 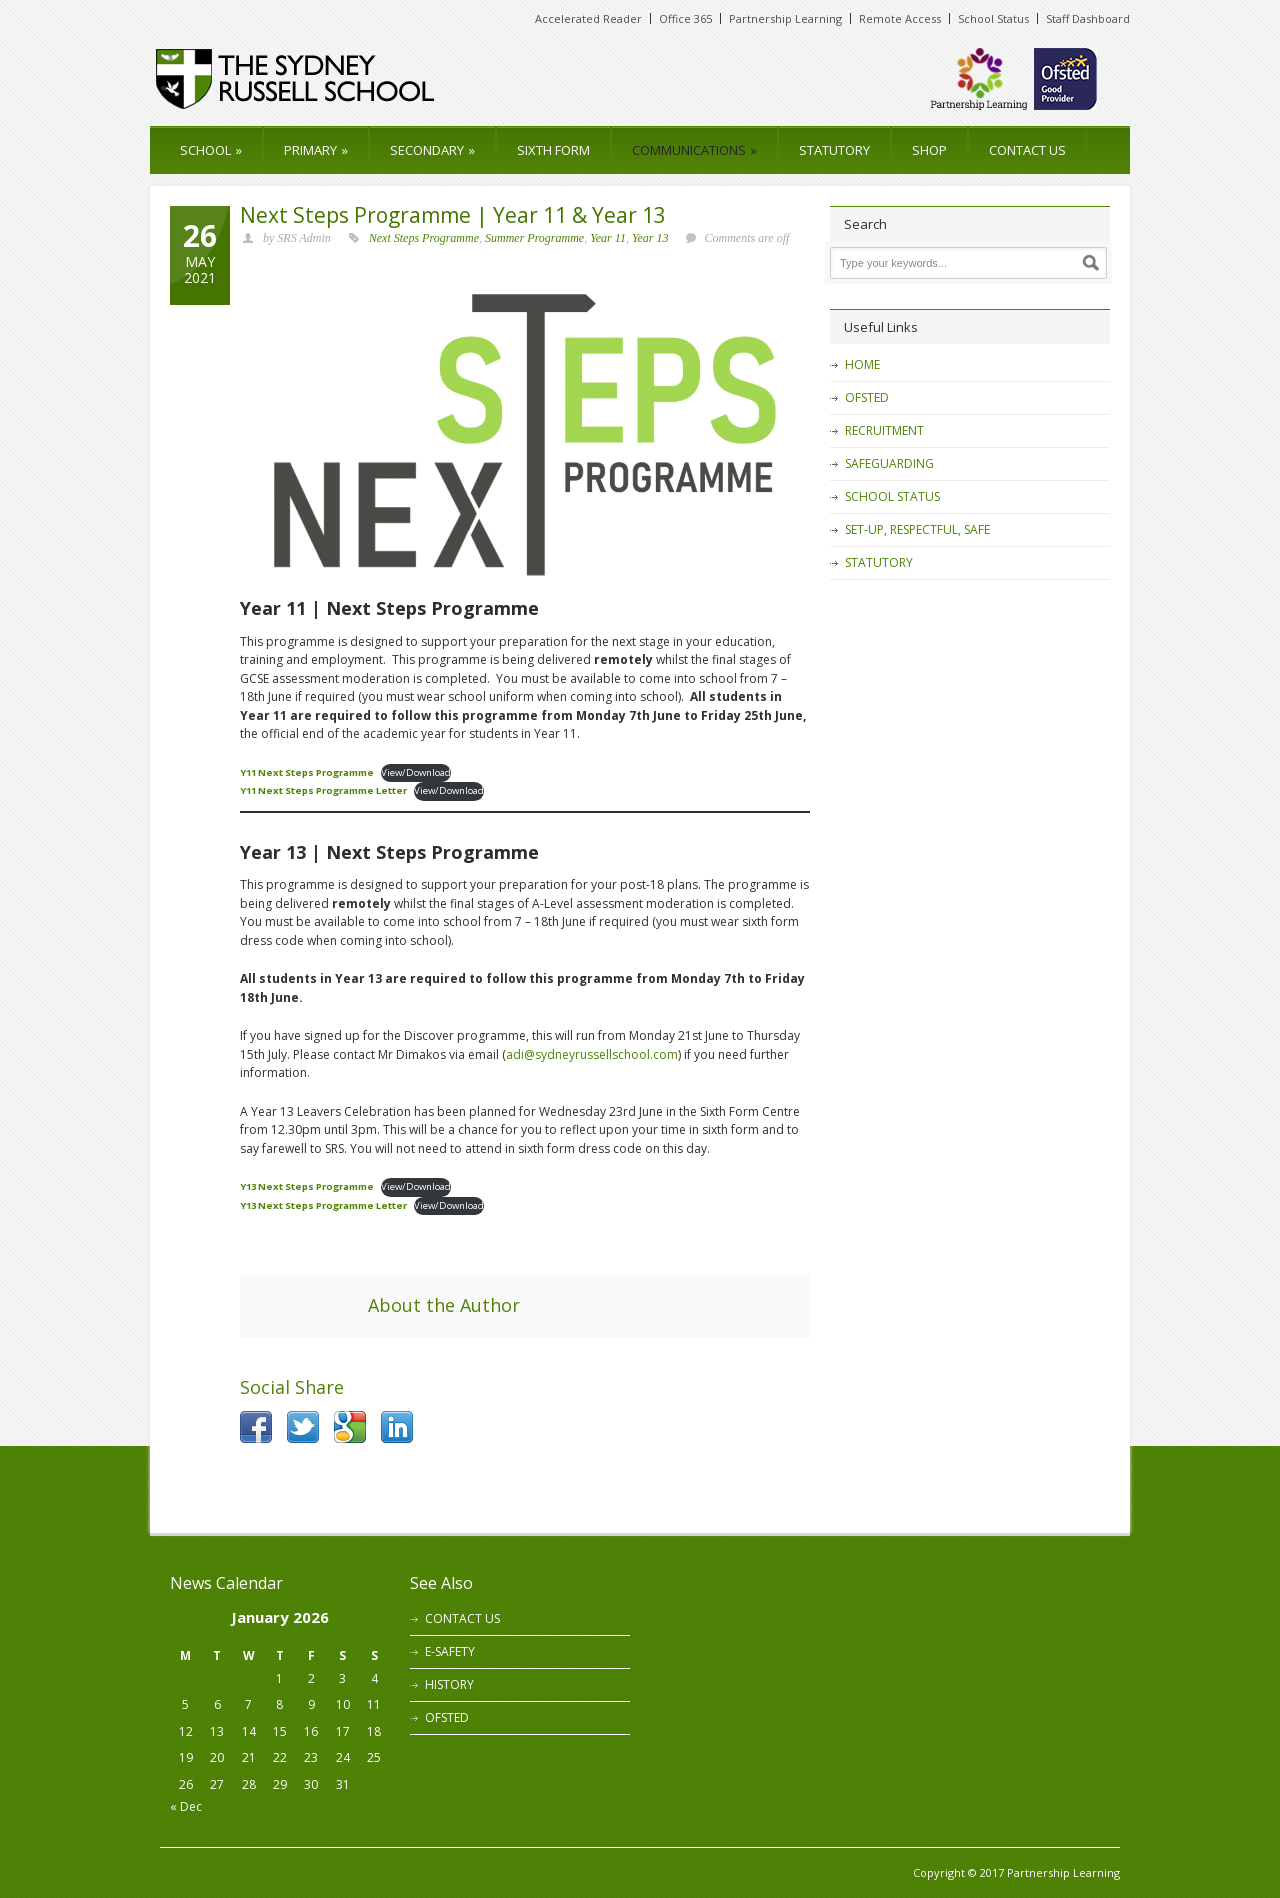 I want to click on SCHOOL STATUS, so click(x=892, y=496).